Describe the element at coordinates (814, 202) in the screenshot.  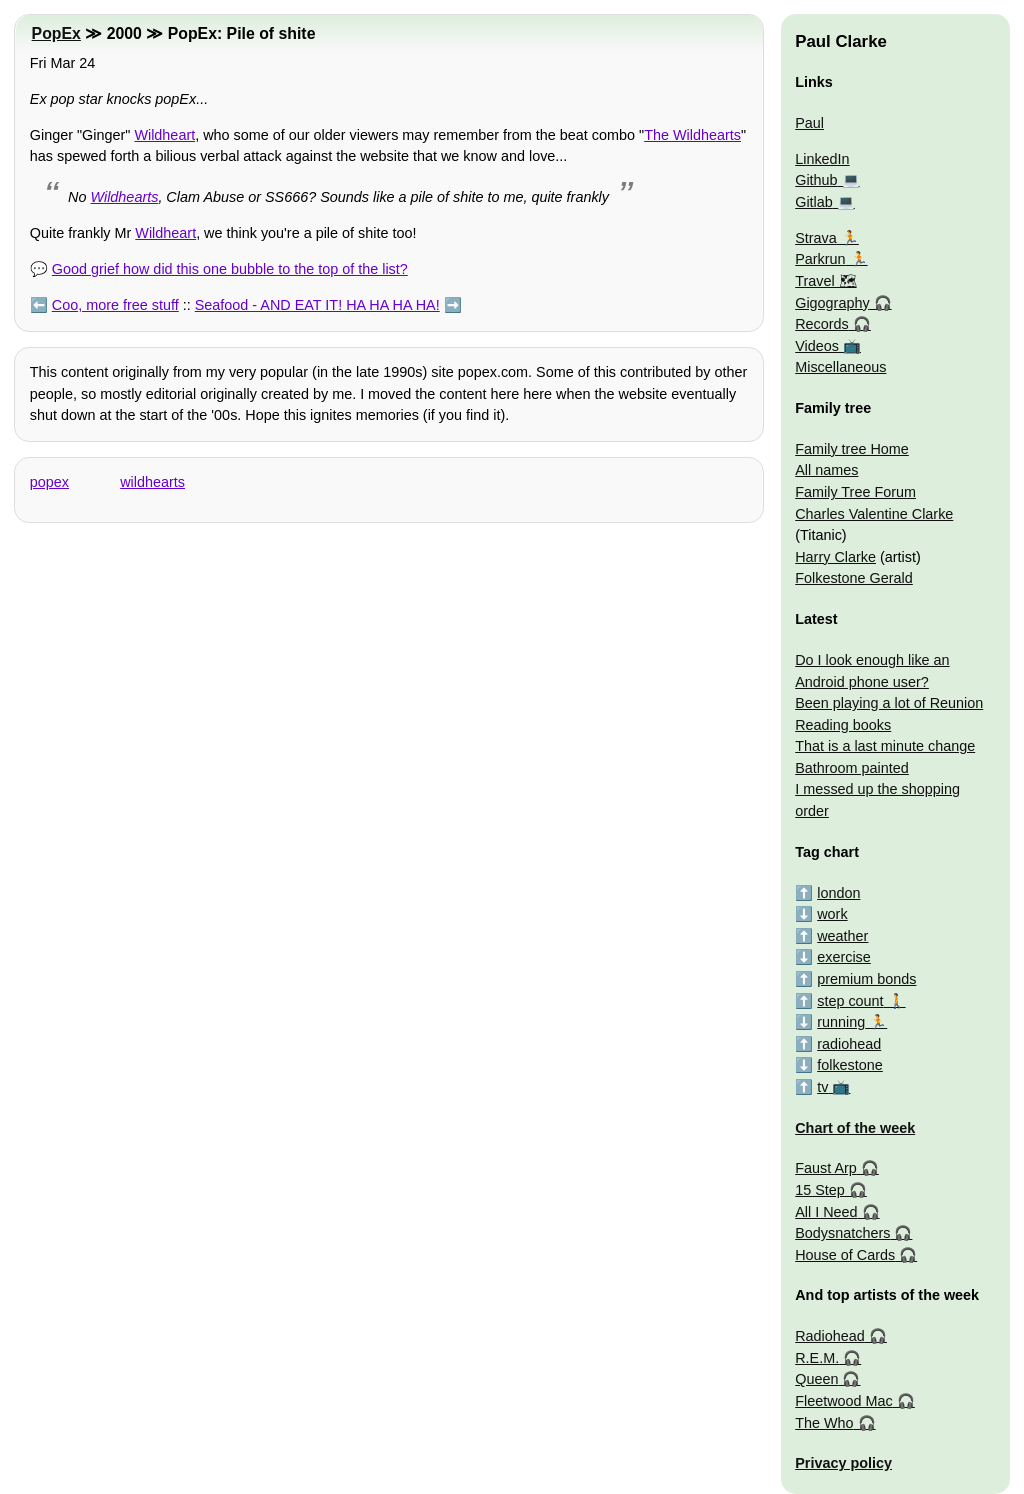
I see `Gitlab` at that location.